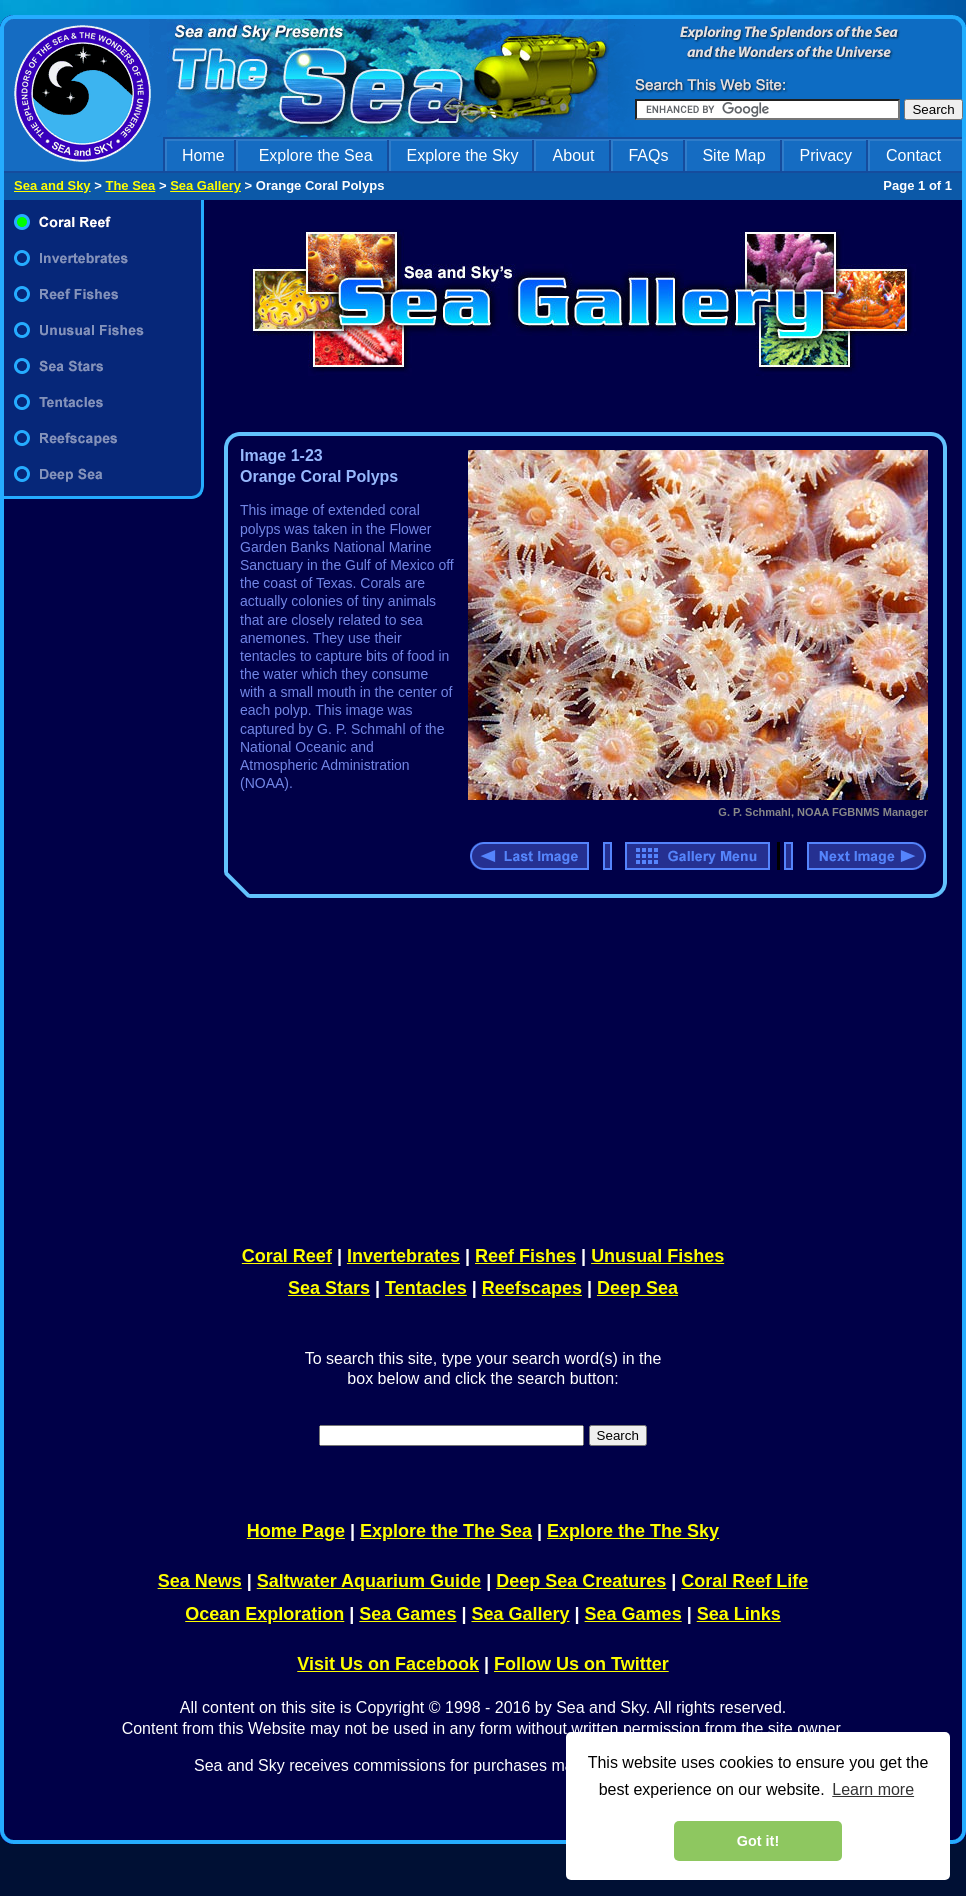  What do you see at coordinates (203, 155) in the screenshot?
I see `Home` at bounding box center [203, 155].